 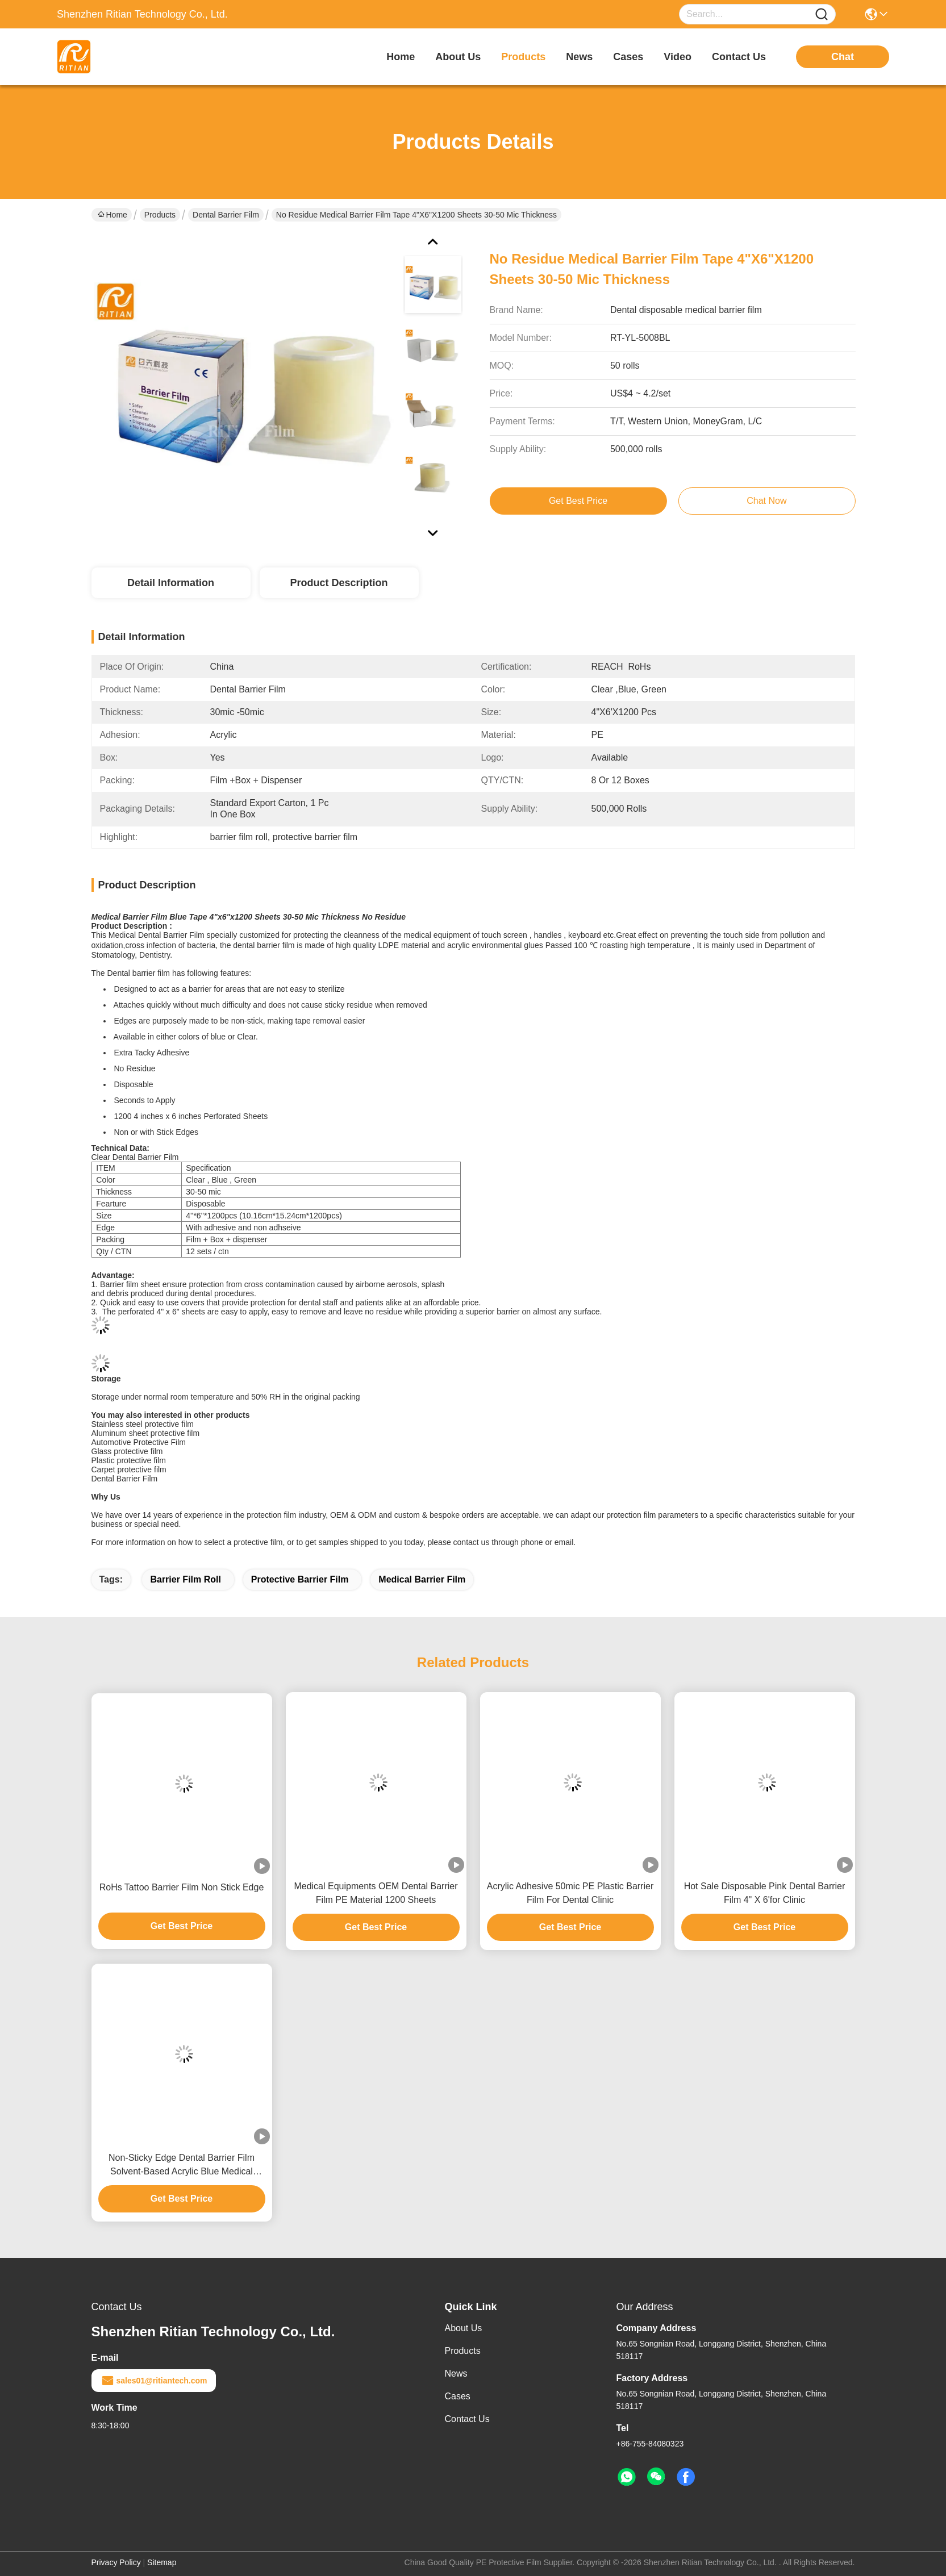 What do you see at coordinates (145, 1433) in the screenshot?
I see `Aluminum sheet protective film` at bounding box center [145, 1433].